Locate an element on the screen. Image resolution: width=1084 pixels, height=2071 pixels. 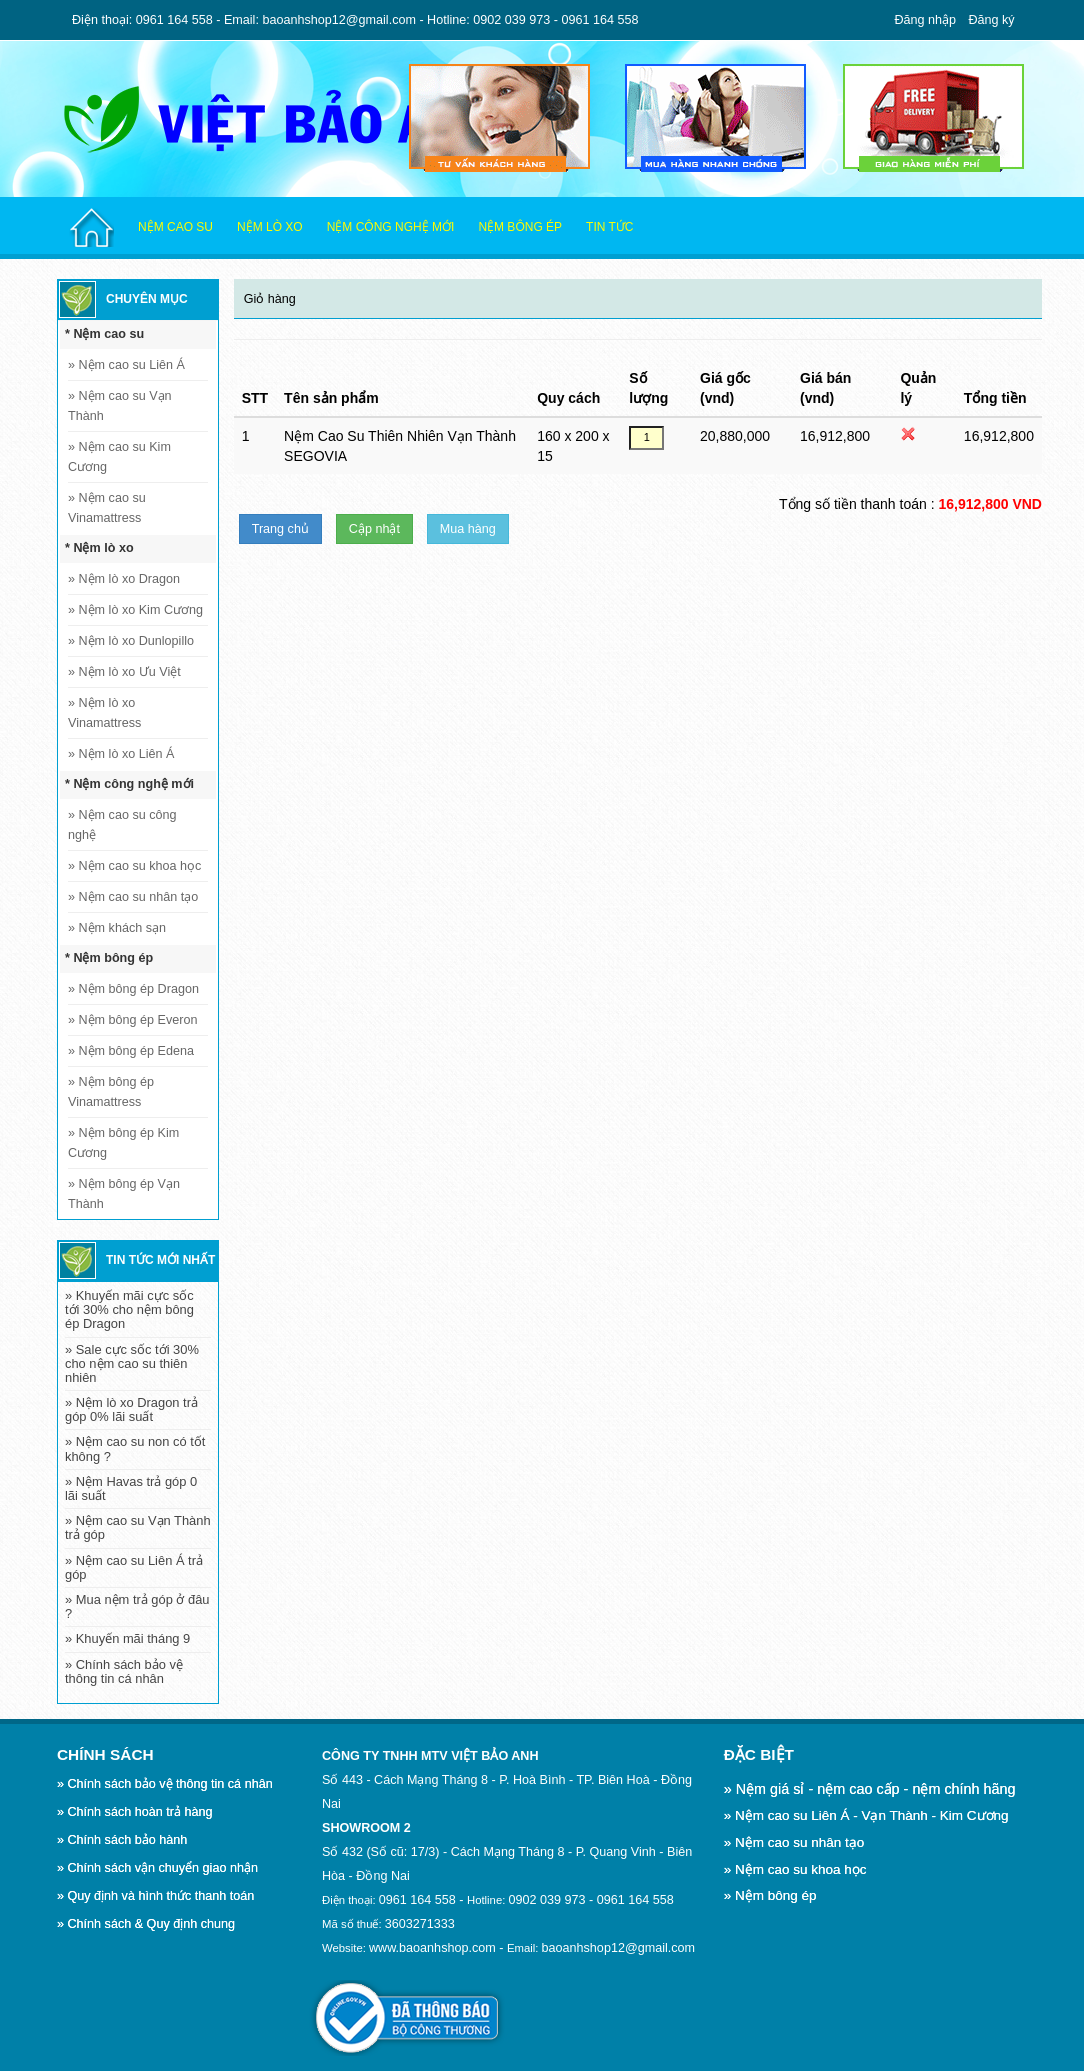
Nệm công nghệ mới is located at coordinates (391, 227).